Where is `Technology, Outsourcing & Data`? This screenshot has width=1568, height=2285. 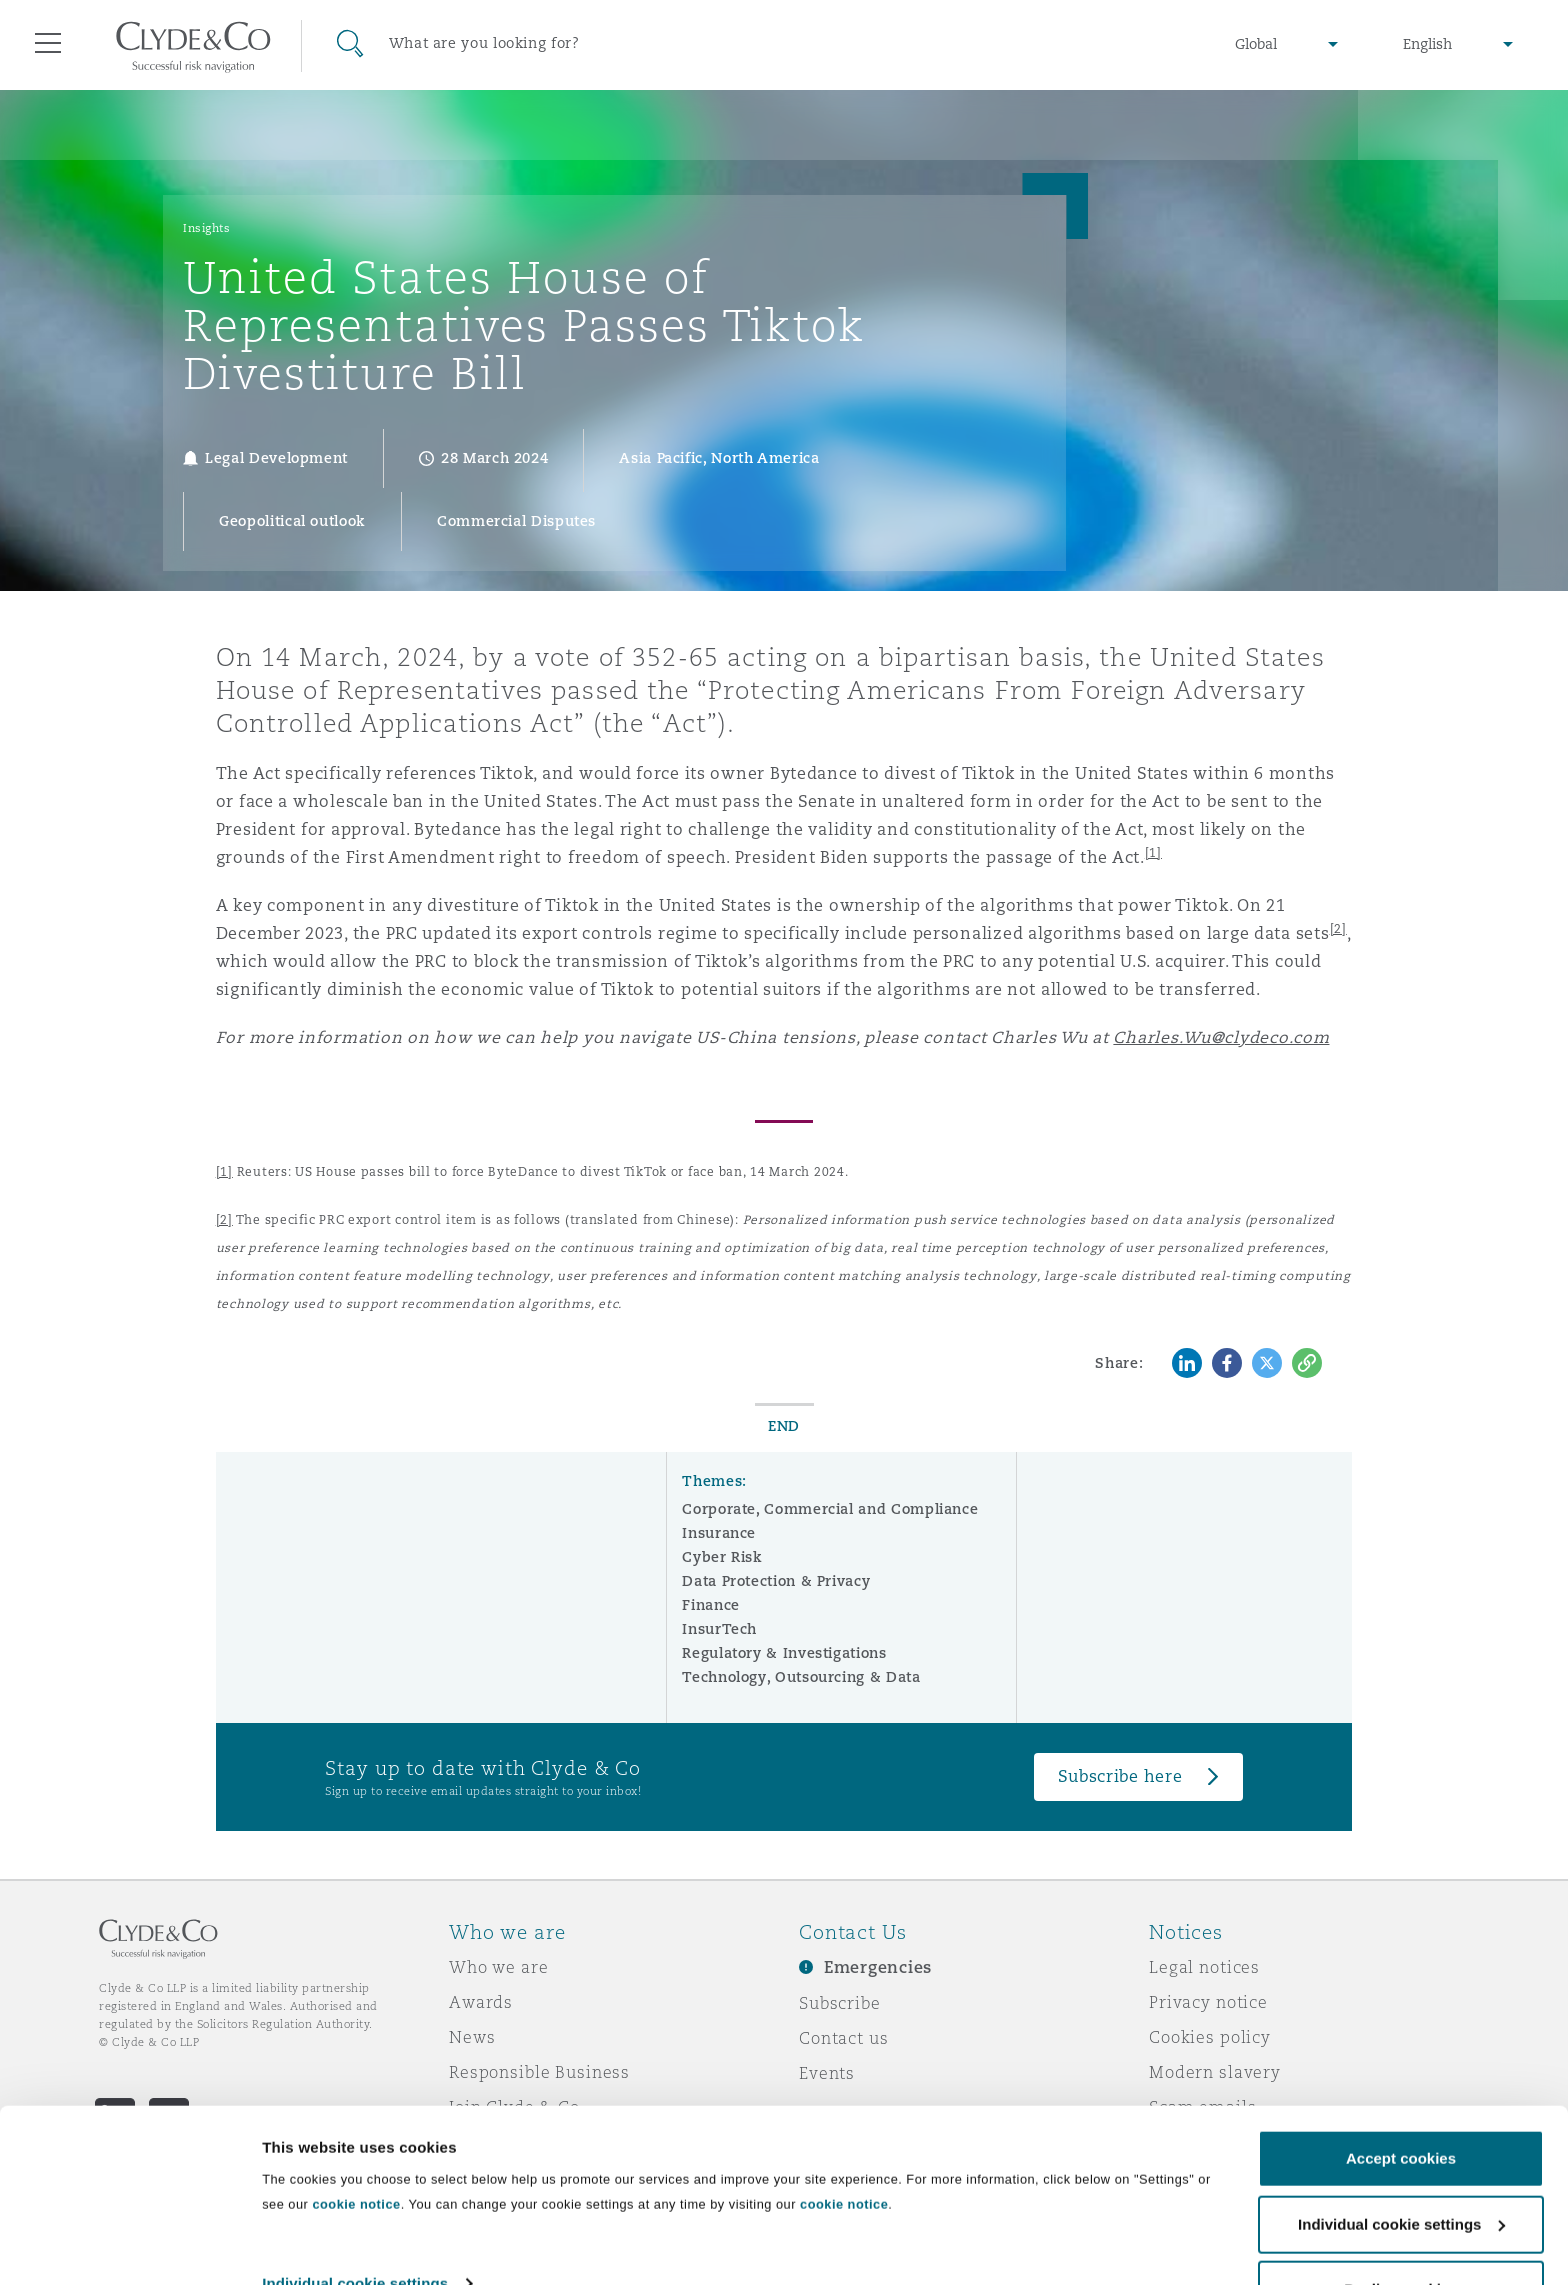
Technology, Outsourcing & Data is located at coordinates (801, 1677).